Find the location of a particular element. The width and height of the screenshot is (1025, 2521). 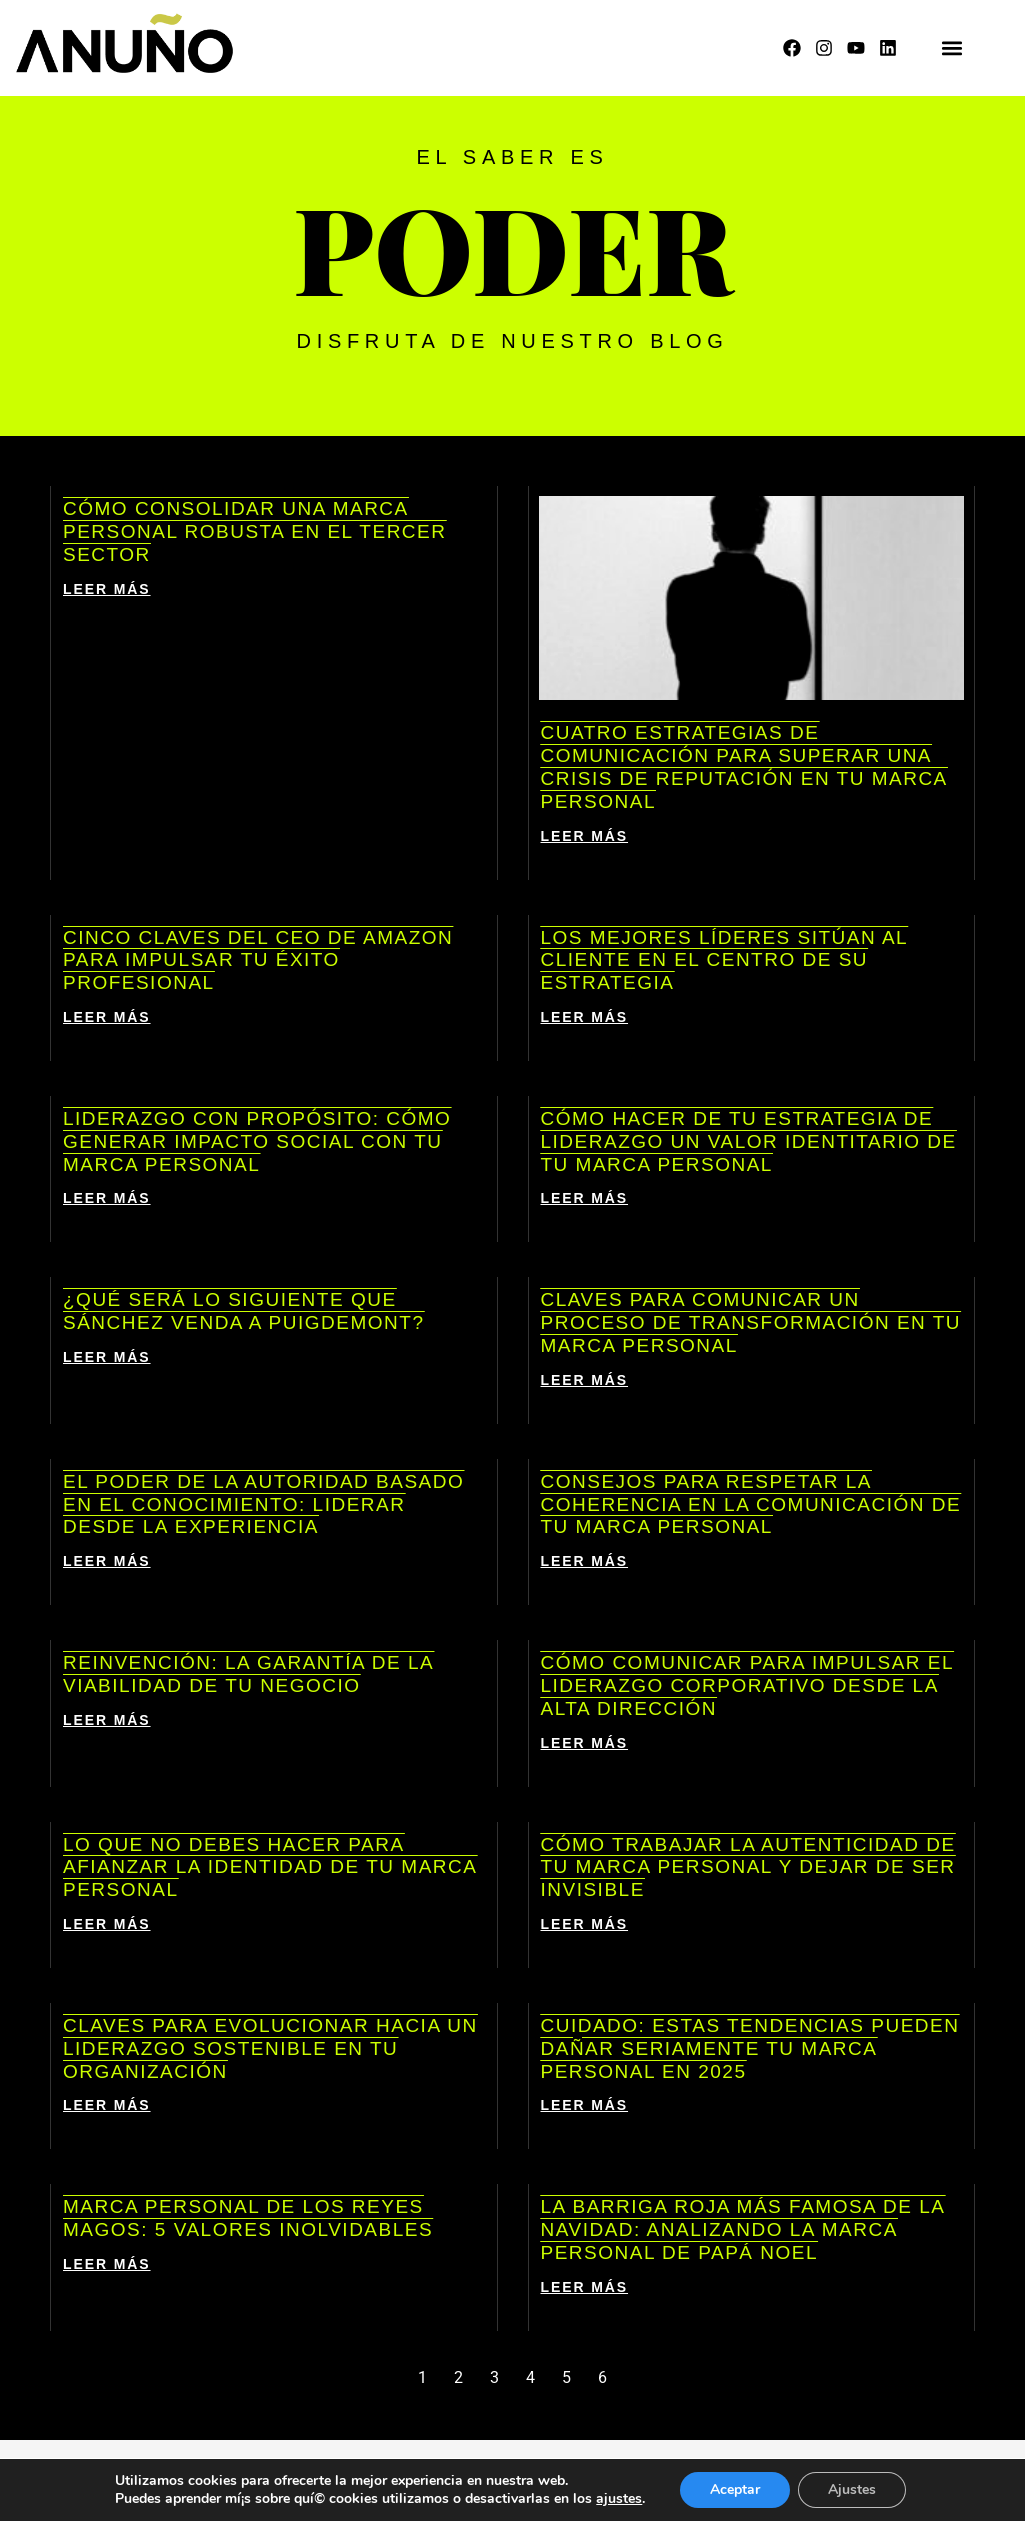

La barriga roja más famosa de la Navidad: analizando la marca personal de Papá Noel is located at coordinates (743, 2229).